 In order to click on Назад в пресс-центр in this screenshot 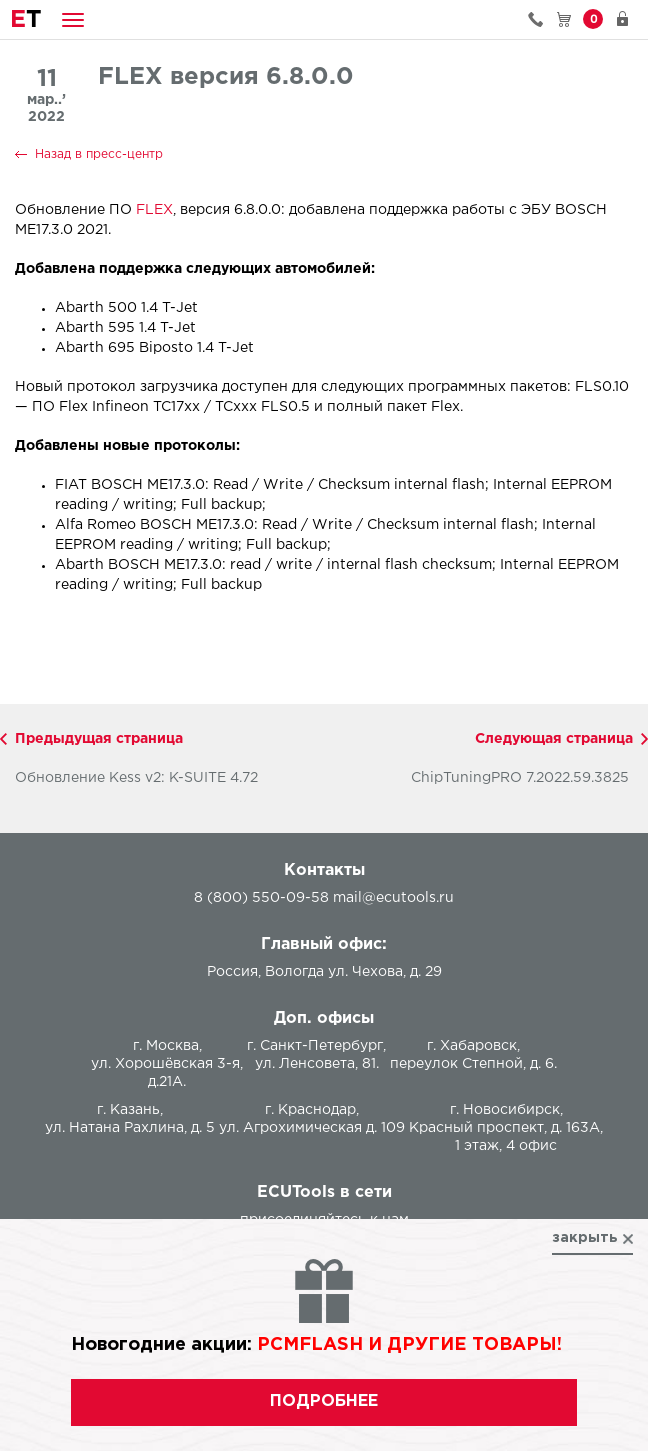, I will do `click(99, 154)`.